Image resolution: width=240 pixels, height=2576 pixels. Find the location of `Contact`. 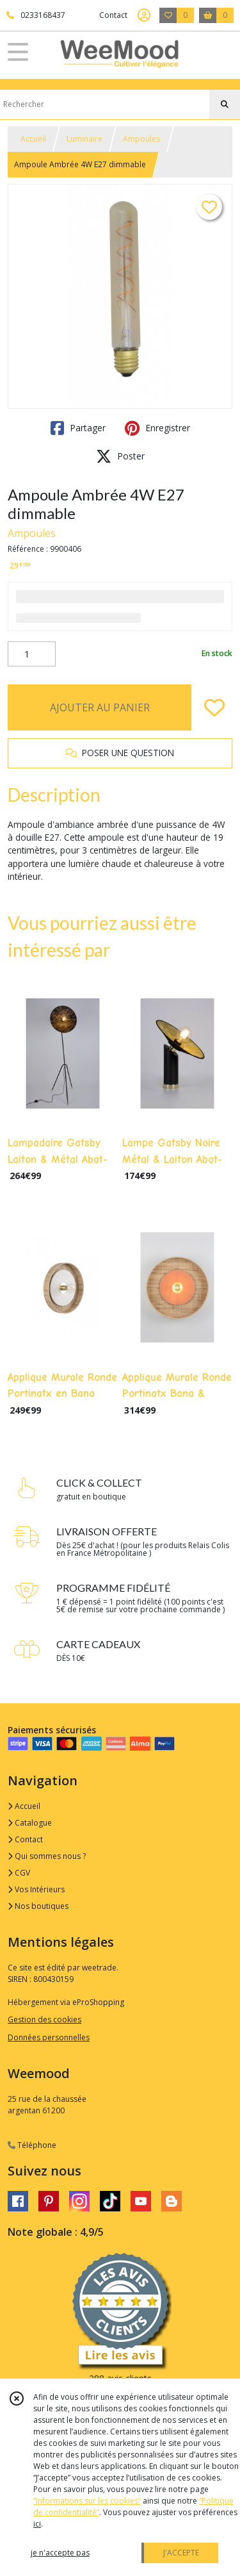

Contact is located at coordinates (113, 15).